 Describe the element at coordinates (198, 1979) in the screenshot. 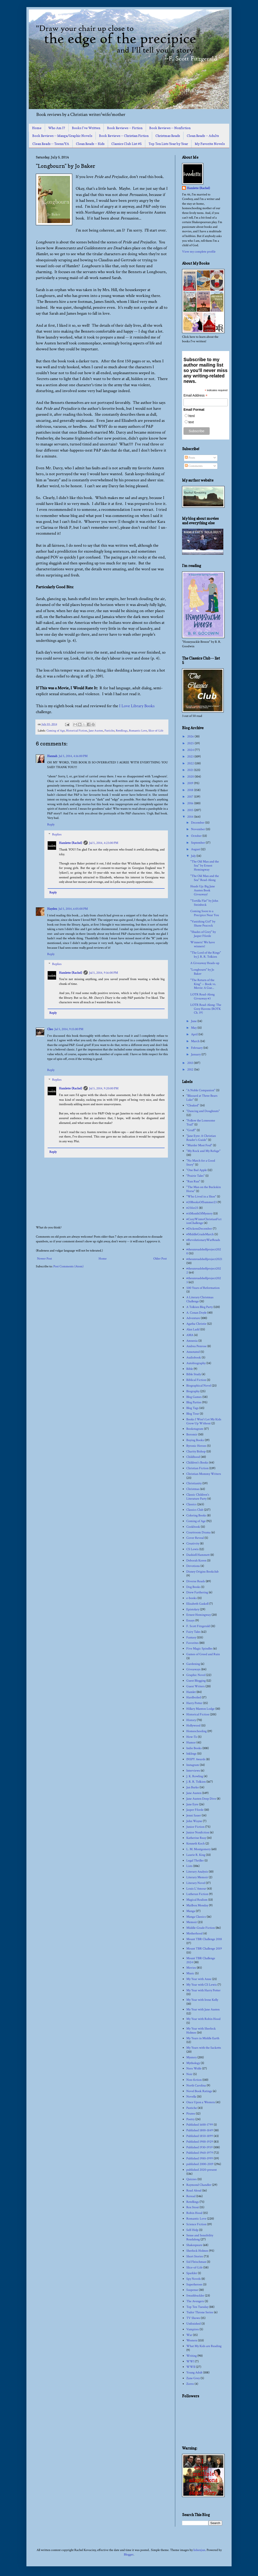

I see `My Year with Anne` at that location.